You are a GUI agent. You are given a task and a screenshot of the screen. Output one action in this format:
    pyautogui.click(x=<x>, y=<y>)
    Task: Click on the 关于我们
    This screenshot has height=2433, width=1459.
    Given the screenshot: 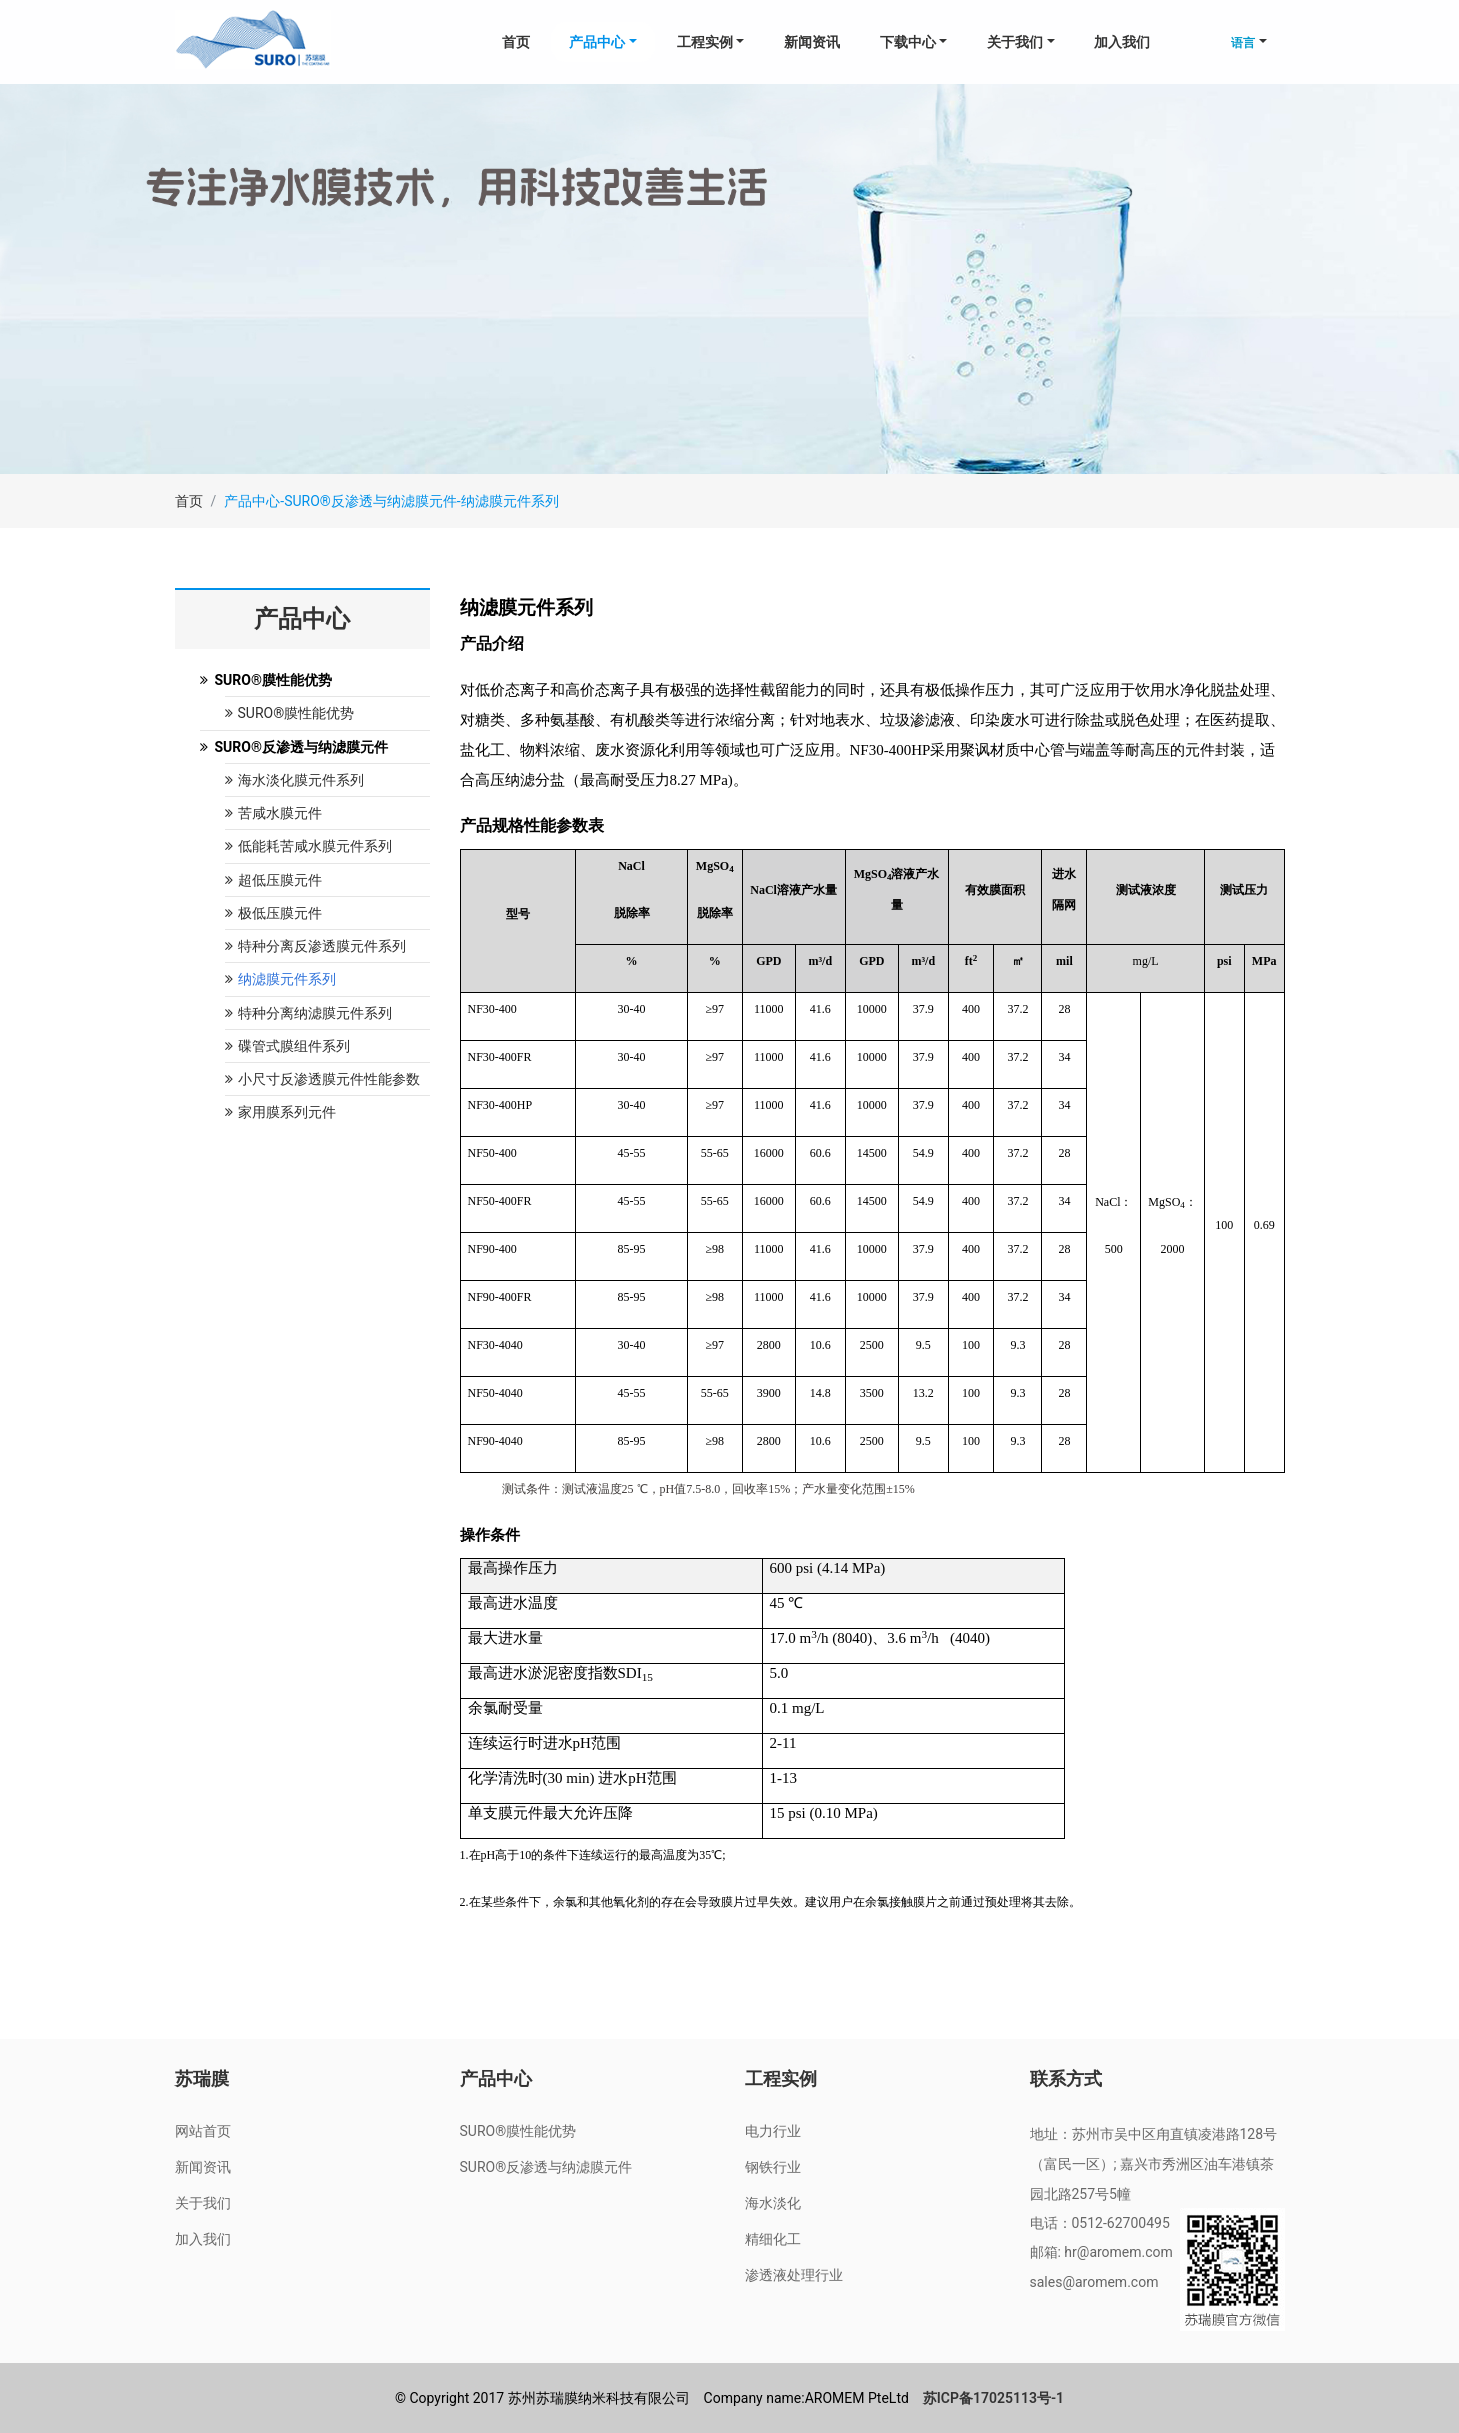 What is the action you would take?
    pyautogui.click(x=203, y=2203)
    